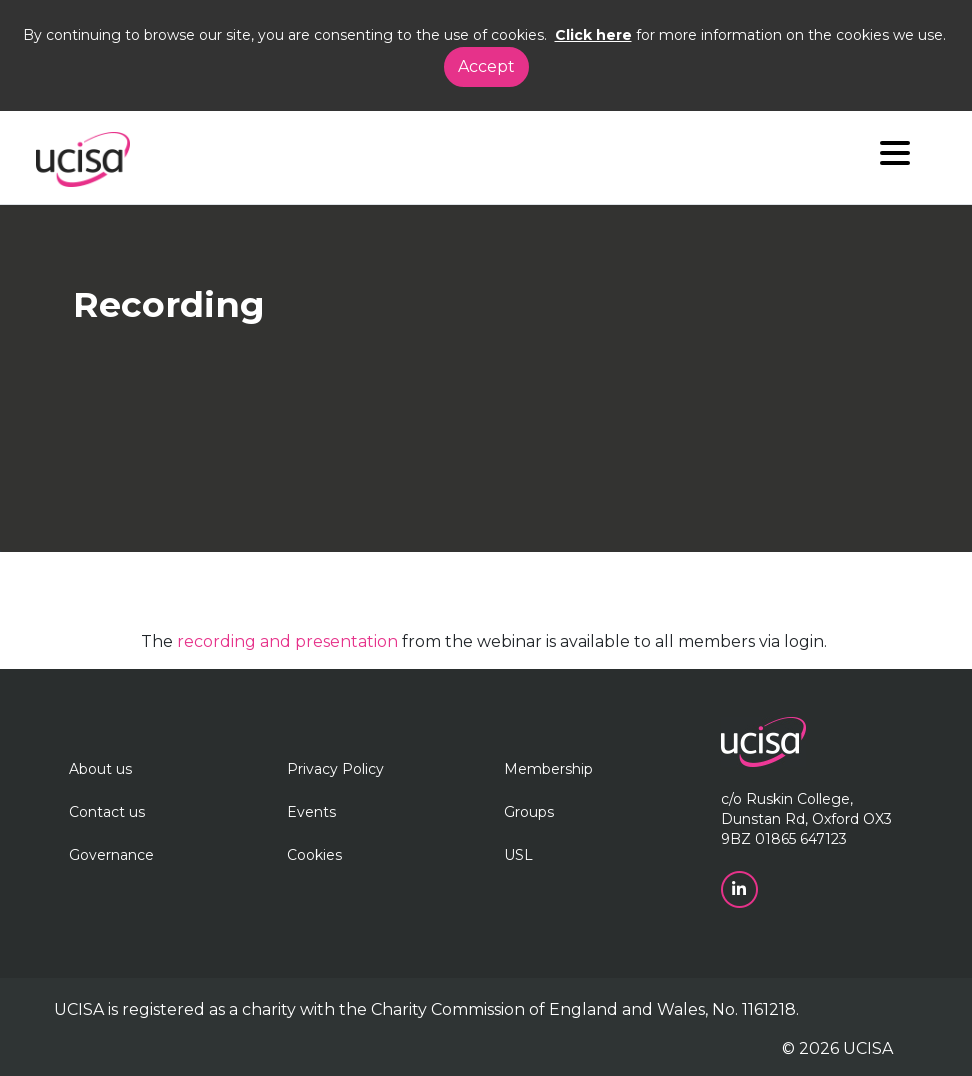 The height and width of the screenshot is (1076, 972). Describe the element at coordinates (593, 35) in the screenshot. I see `Click here` at that location.